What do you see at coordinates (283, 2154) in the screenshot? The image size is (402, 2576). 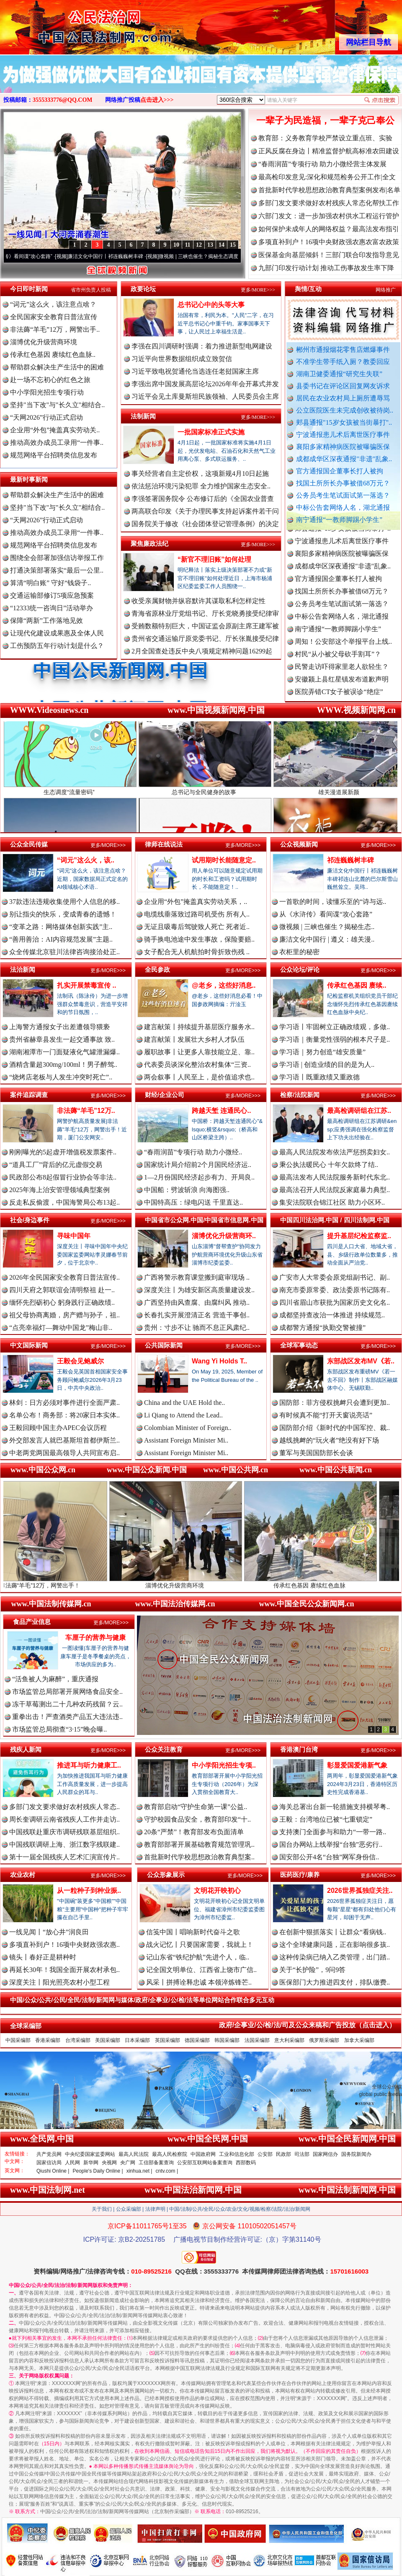 I see `民政部` at bounding box center [283, 2154].